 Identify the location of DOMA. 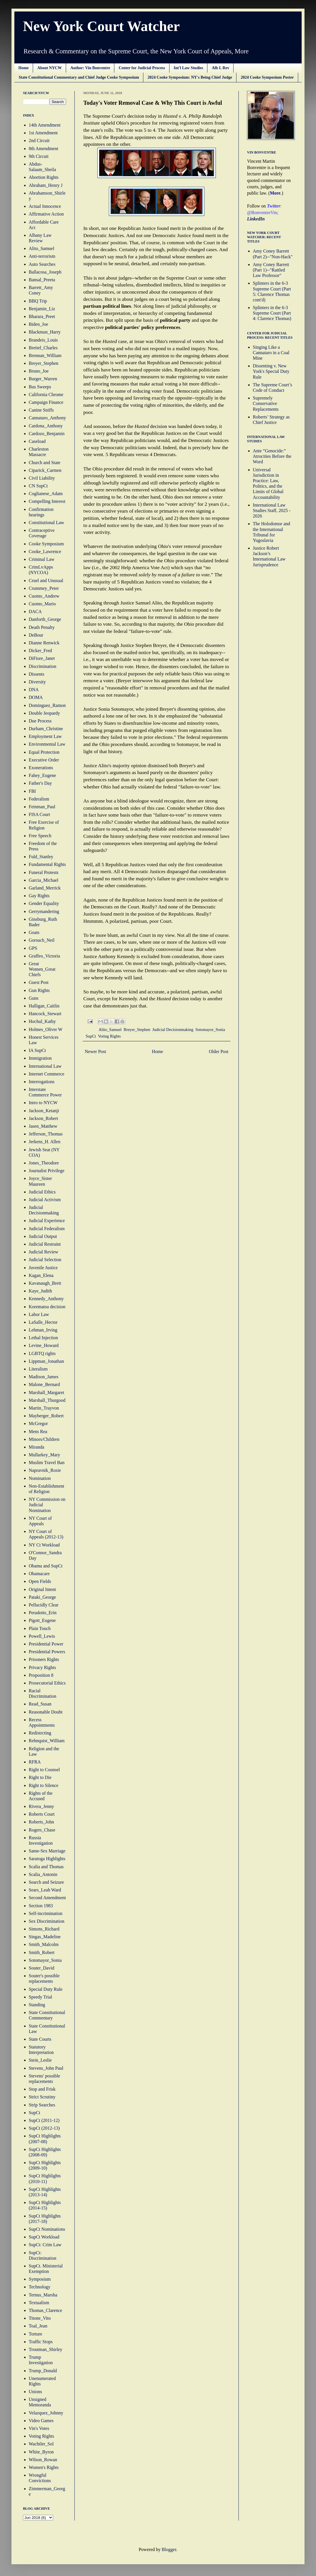
(36, 697).